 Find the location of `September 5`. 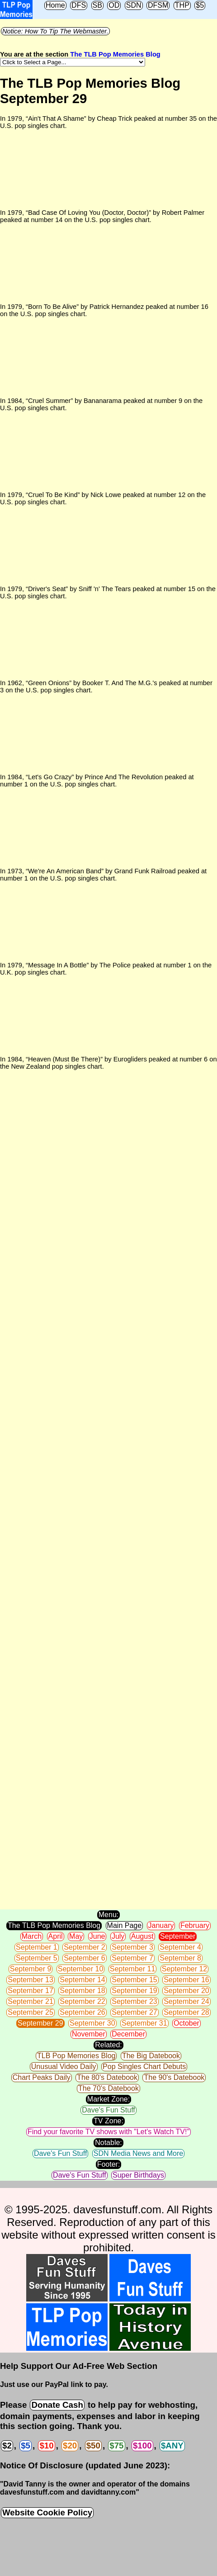

September 5 is located at coordinates (36, 1958).